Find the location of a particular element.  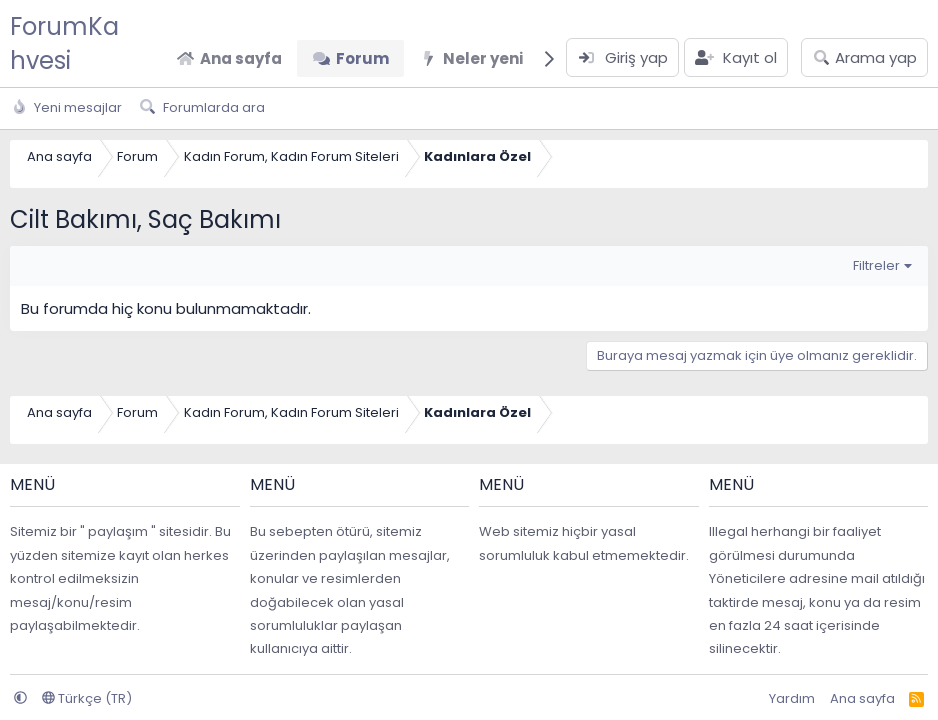

Filtreler [button] is located at coordinates (876, 265).